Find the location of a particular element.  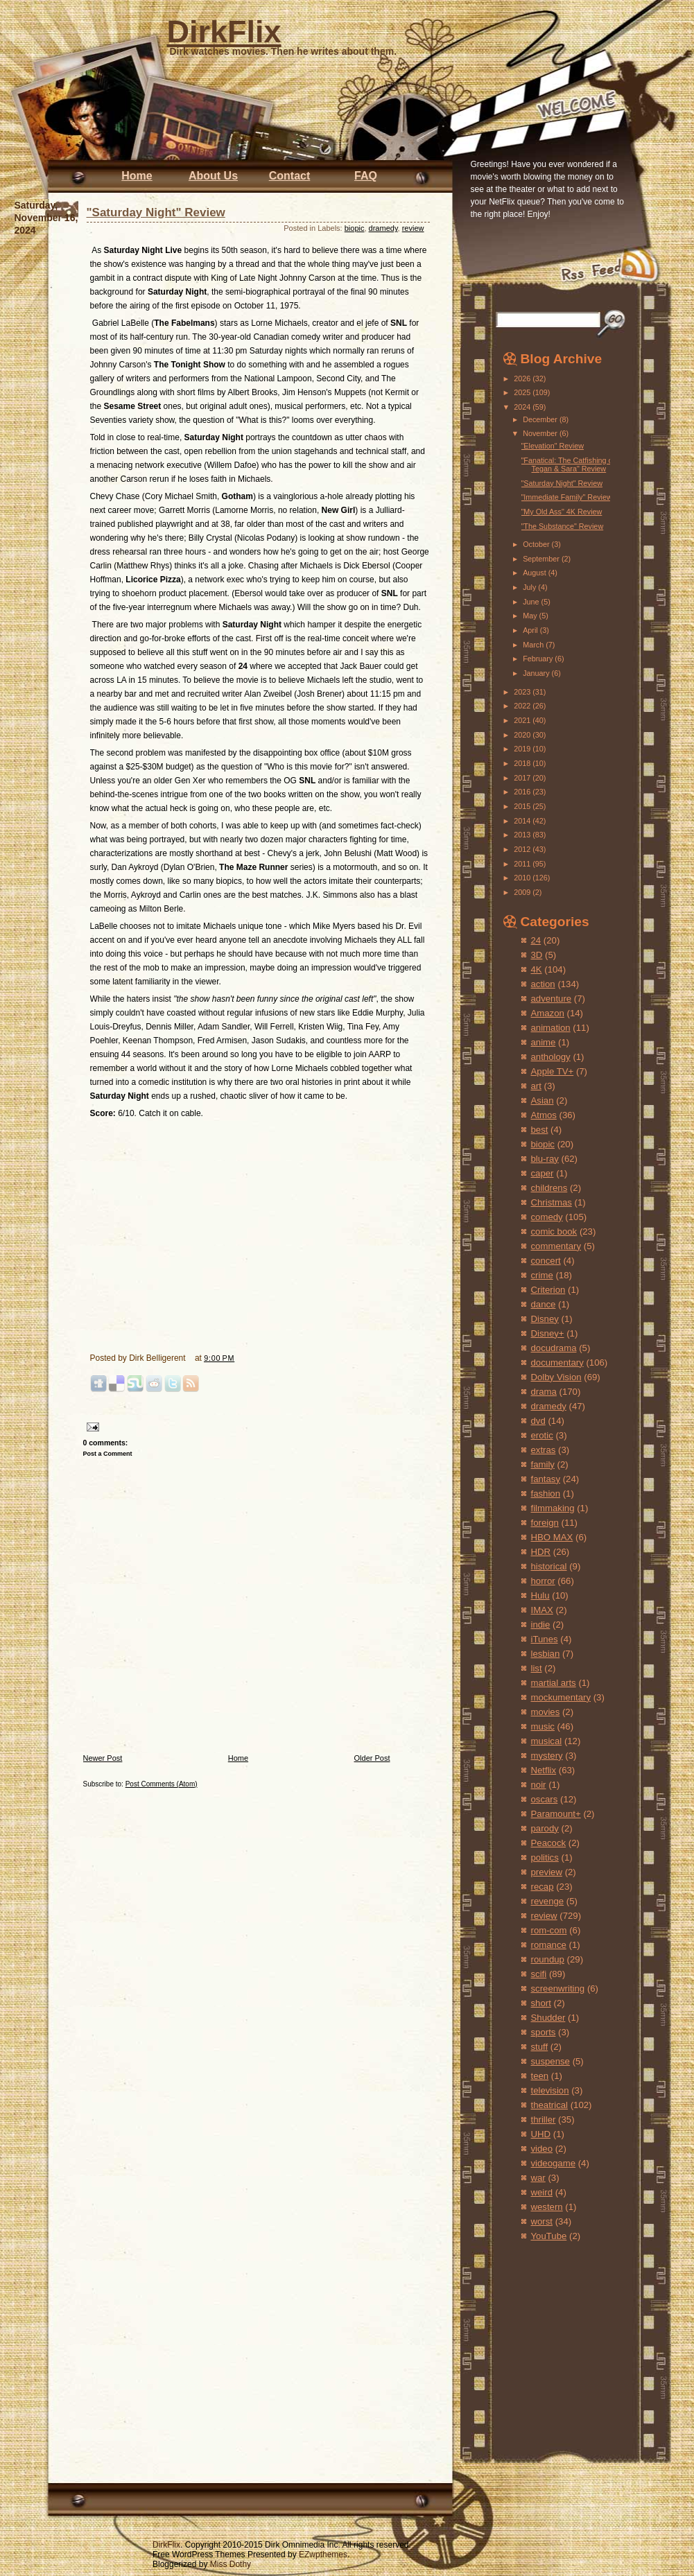

theatrical is located at coordinates (550, 2105).